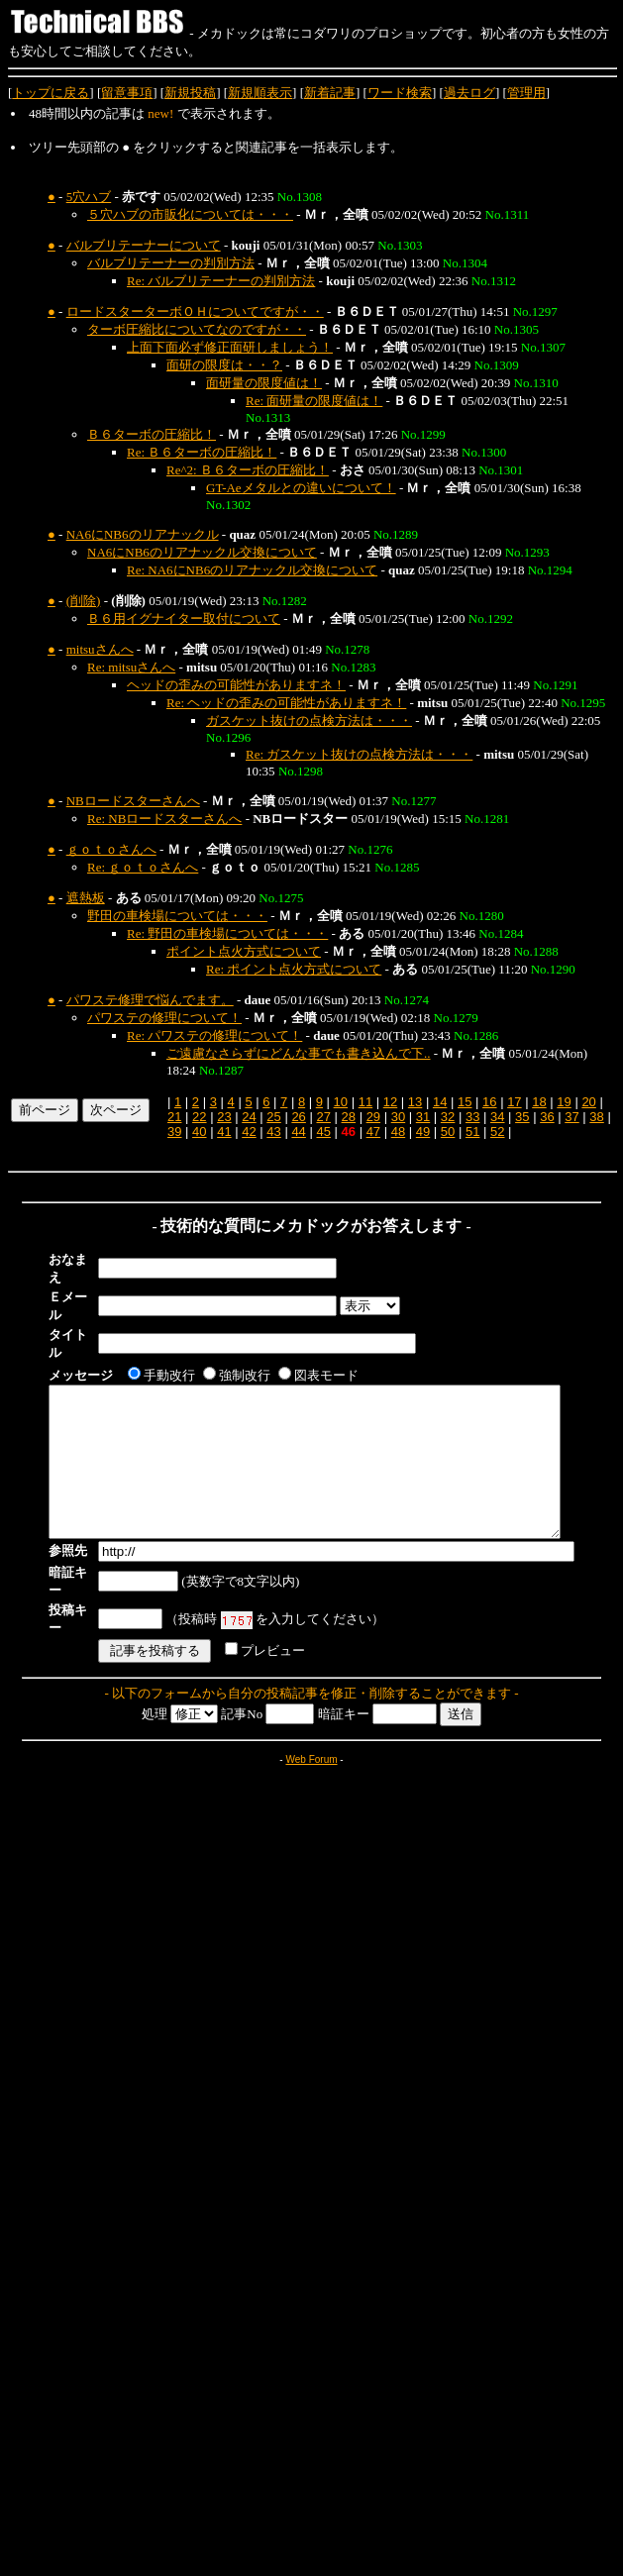 Image resolution: width=623 pixels, height=2576 pixels. Describe the element at coordinates (448, 1131) in the screenshot. I see `50` at that location.